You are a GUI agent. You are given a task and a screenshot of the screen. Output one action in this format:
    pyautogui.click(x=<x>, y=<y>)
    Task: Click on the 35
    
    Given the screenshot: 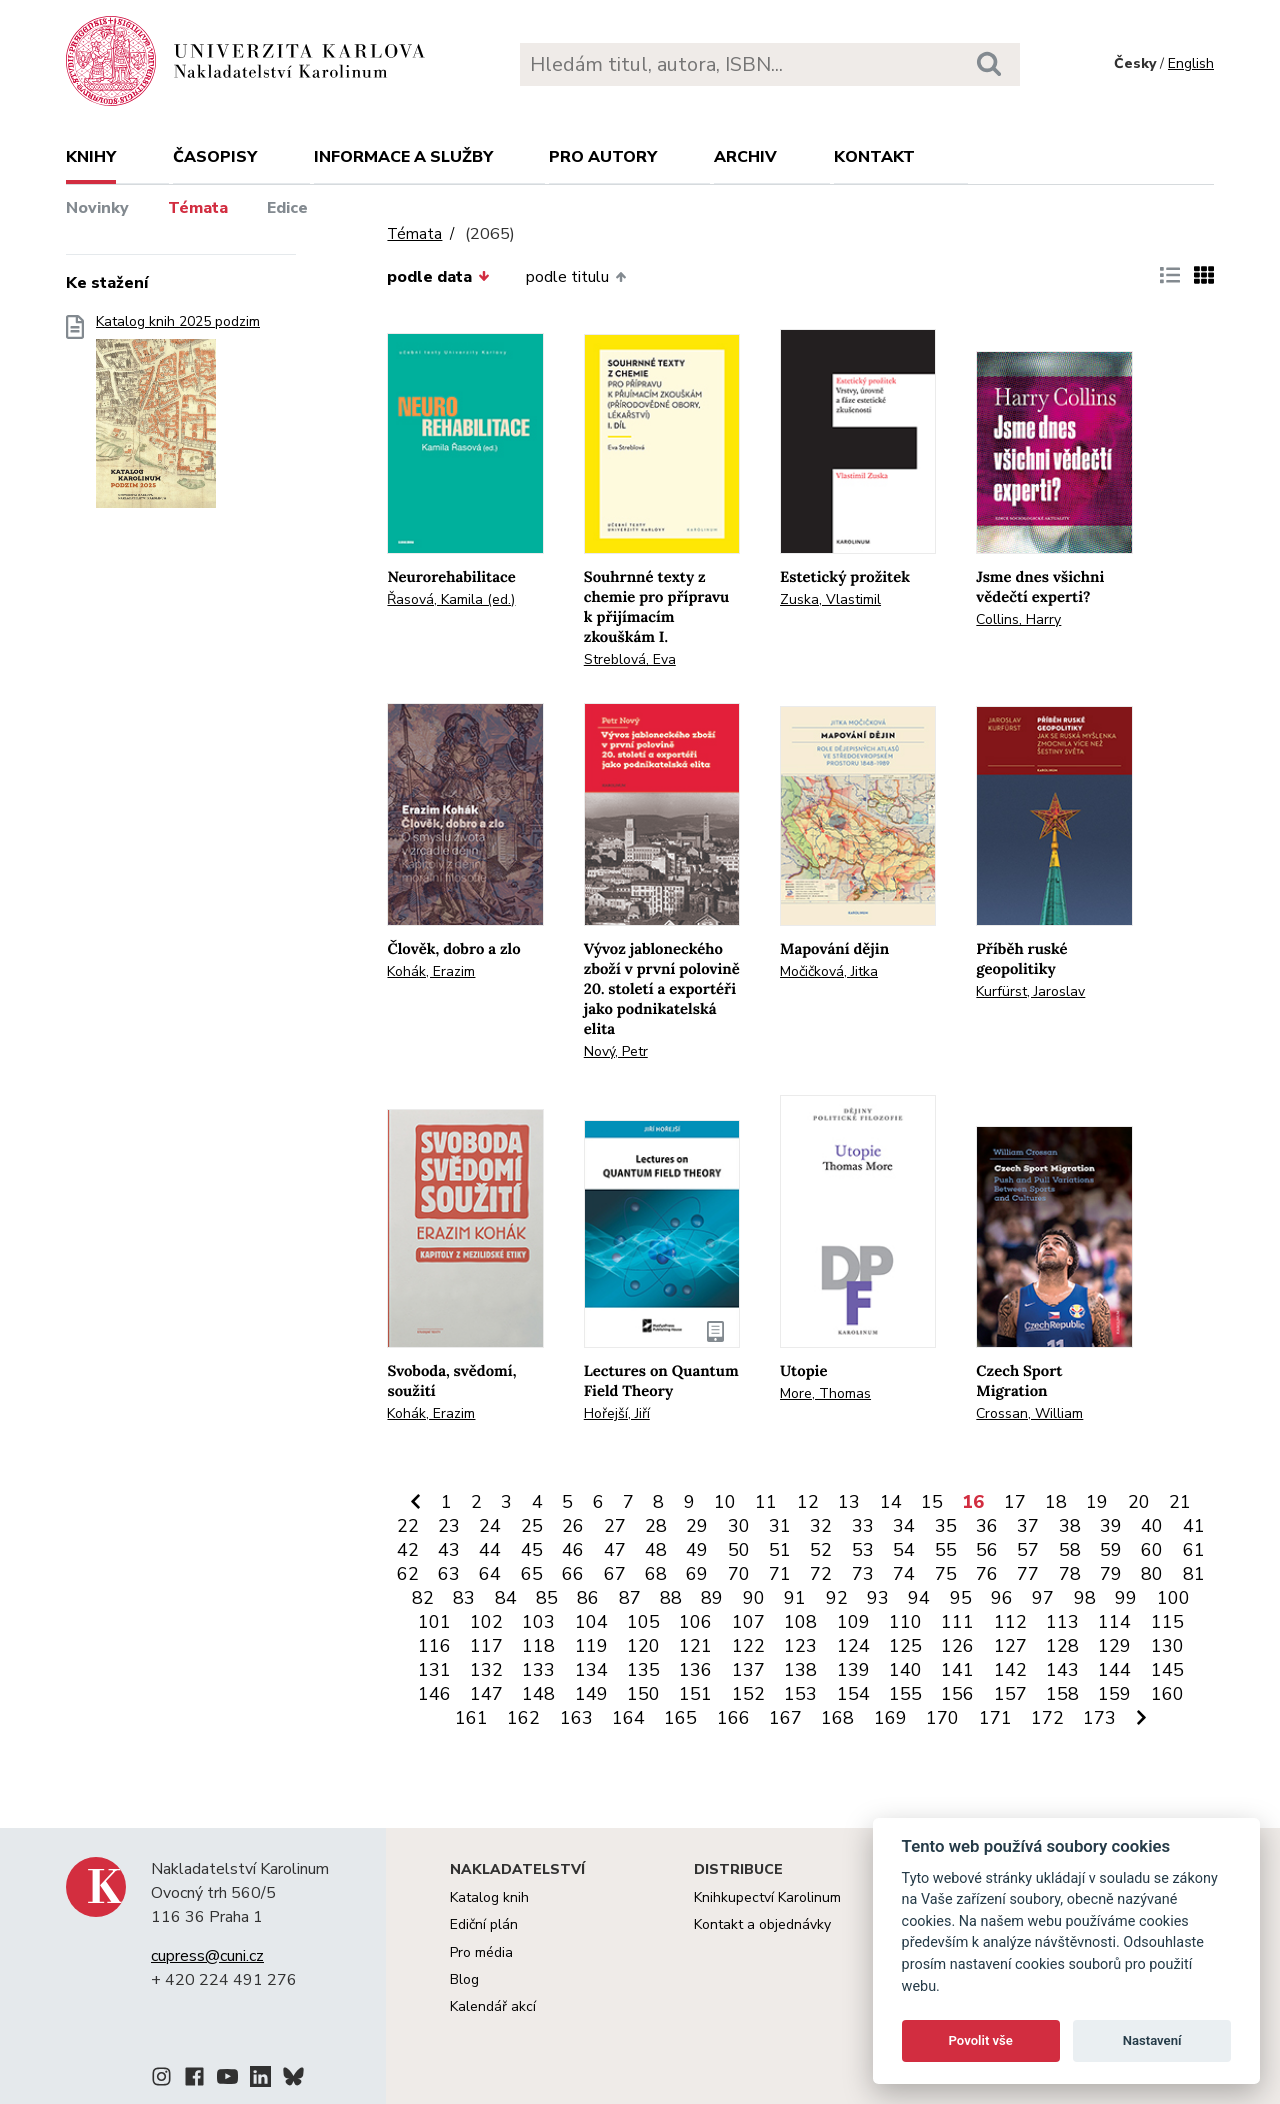 What is the action you would take?
    pyautogui.click(x=946, y=1526)
    